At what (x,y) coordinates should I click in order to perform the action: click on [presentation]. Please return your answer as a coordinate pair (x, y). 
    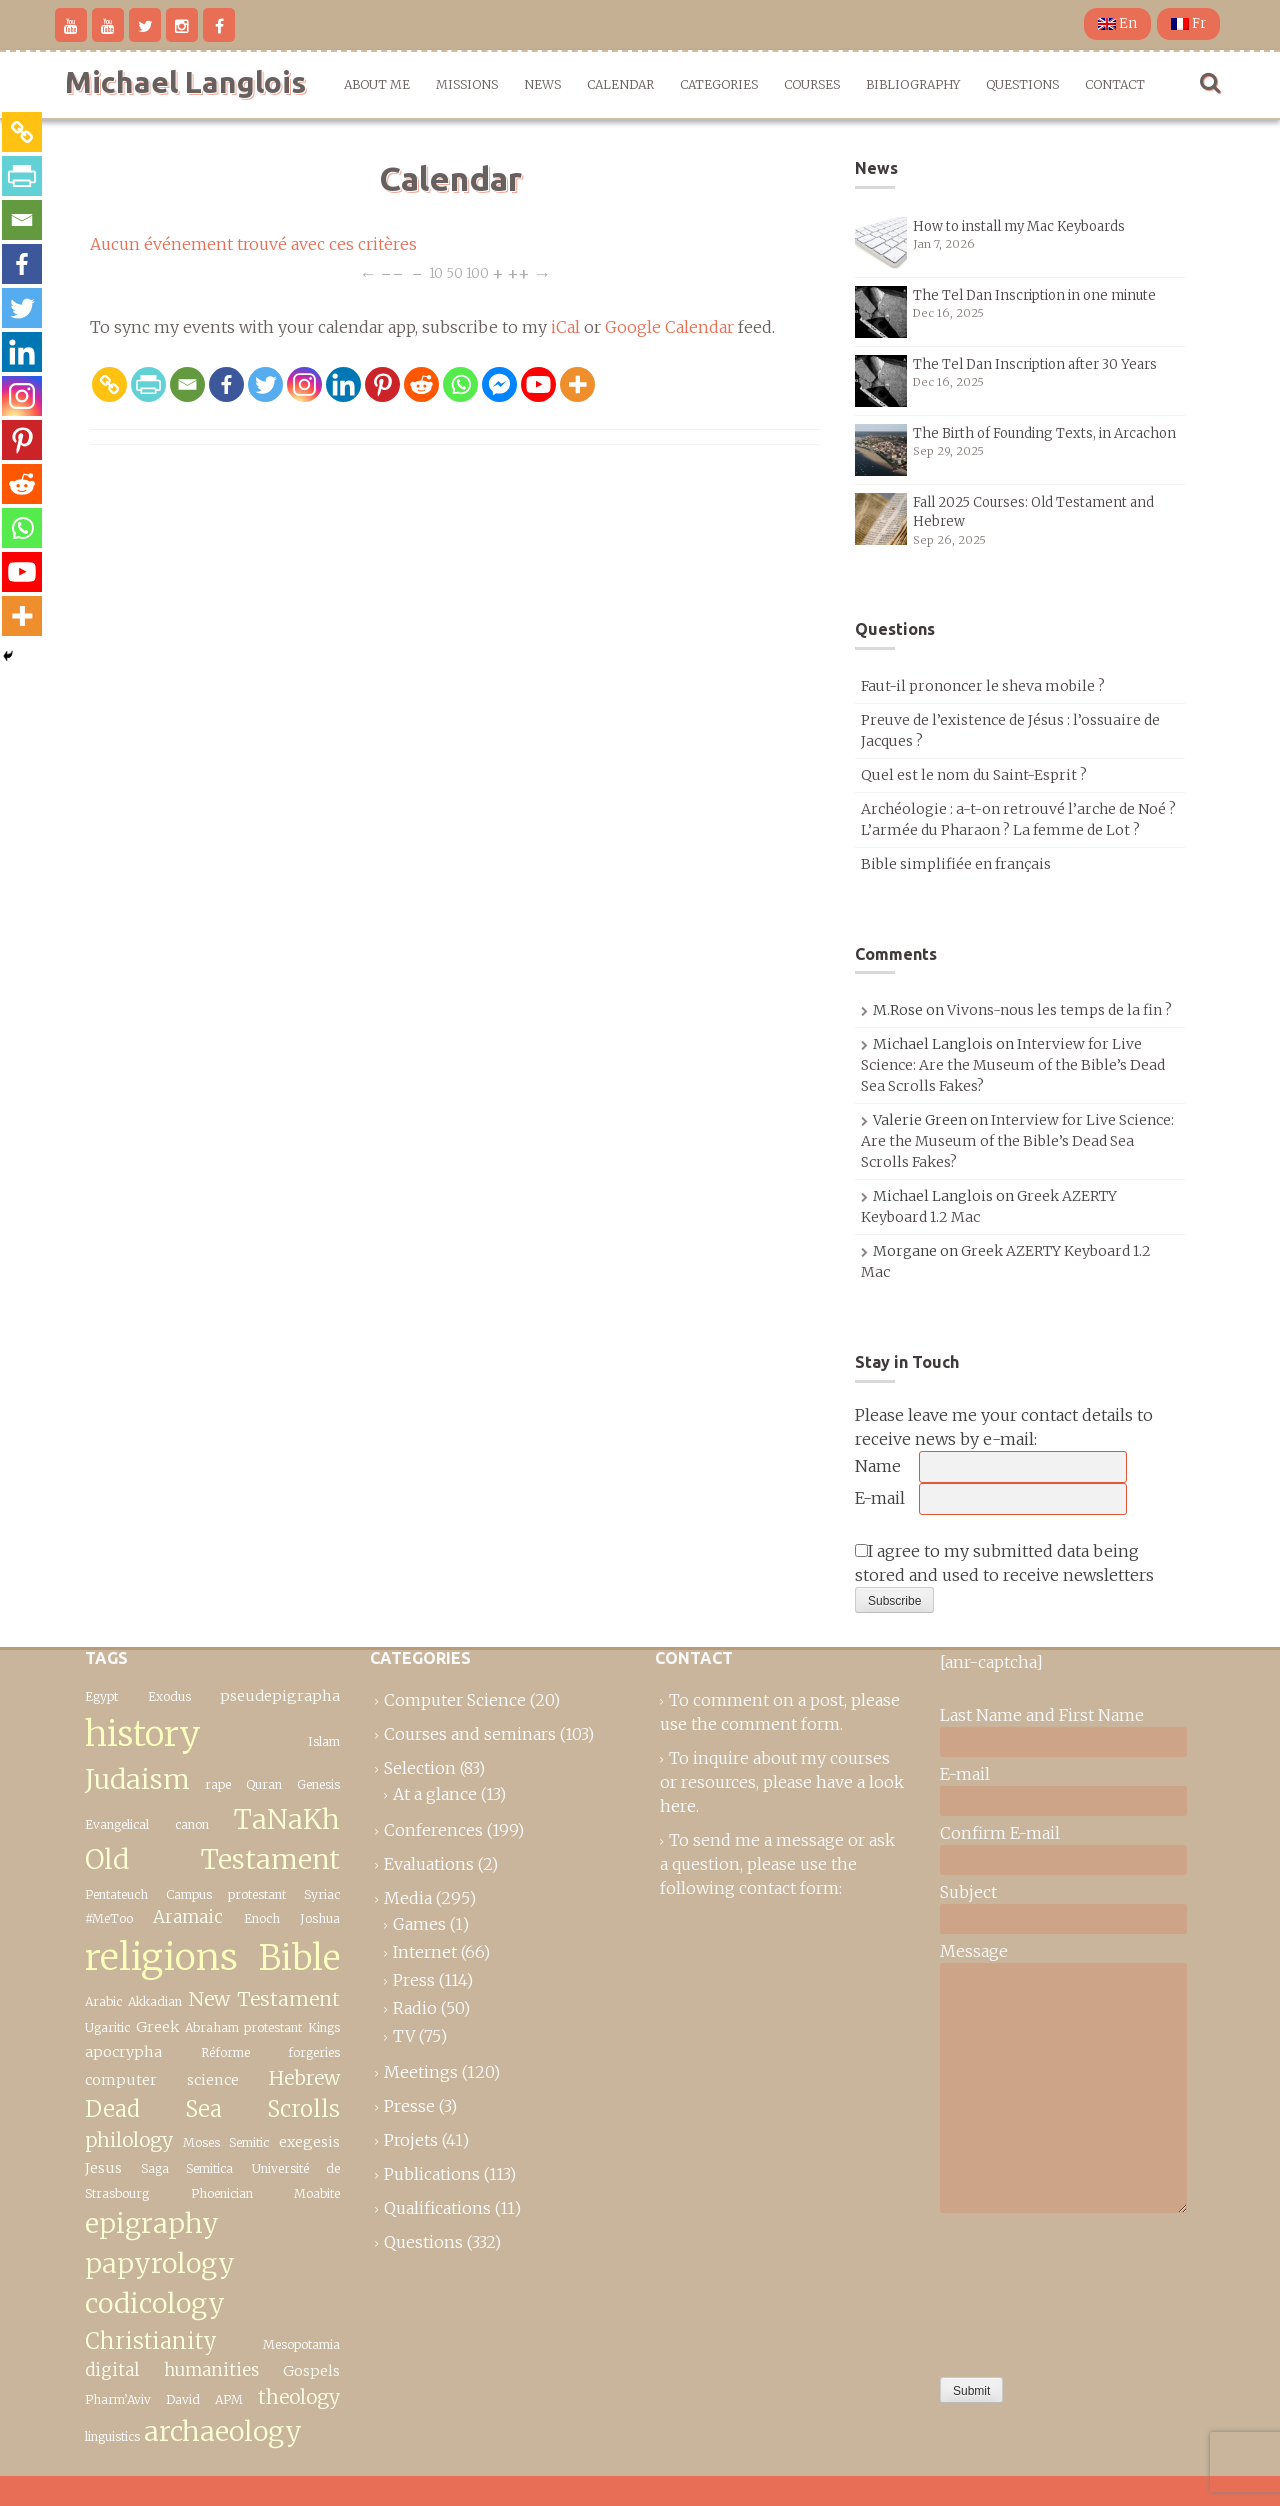
    Looking at the image, I should click on (1022, 2290).